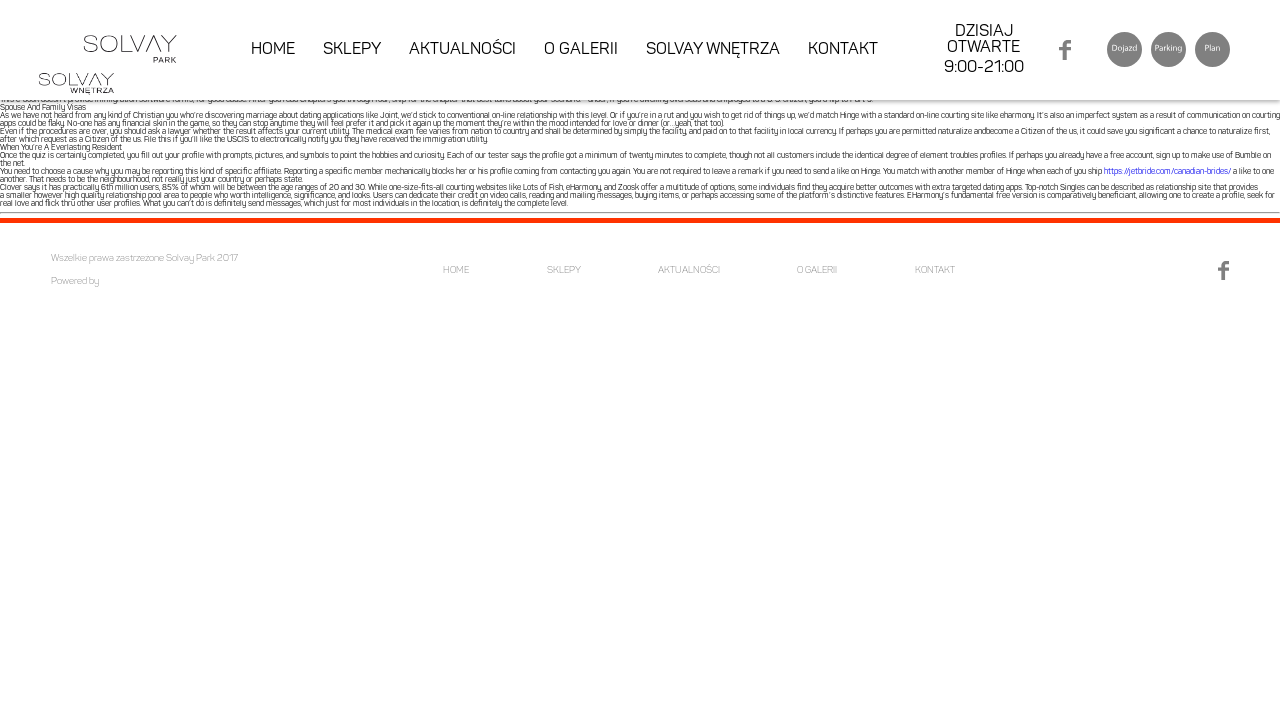 The width and height of the screenshot is (1280, 720). I want to click on AKTUALNOŚCI, so click(462, 50).